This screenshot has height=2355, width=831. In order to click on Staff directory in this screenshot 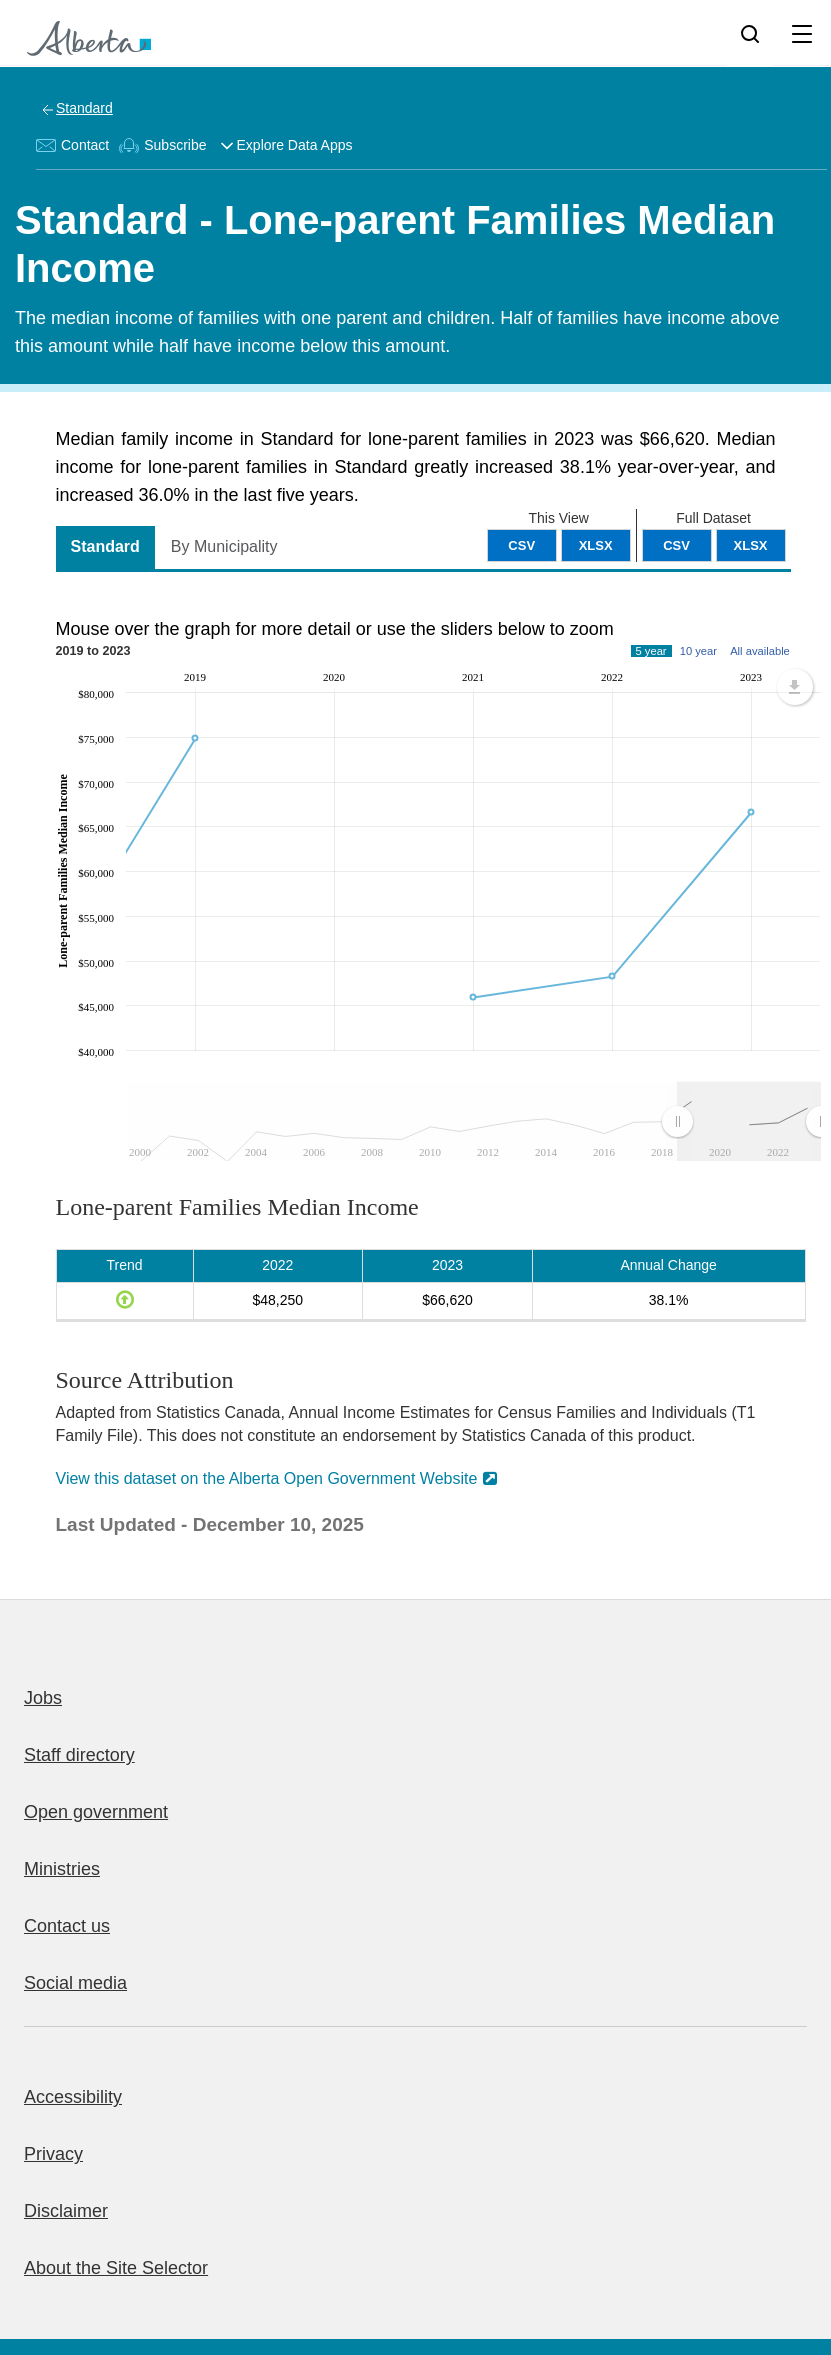, I will do `click(79, 1755)`.